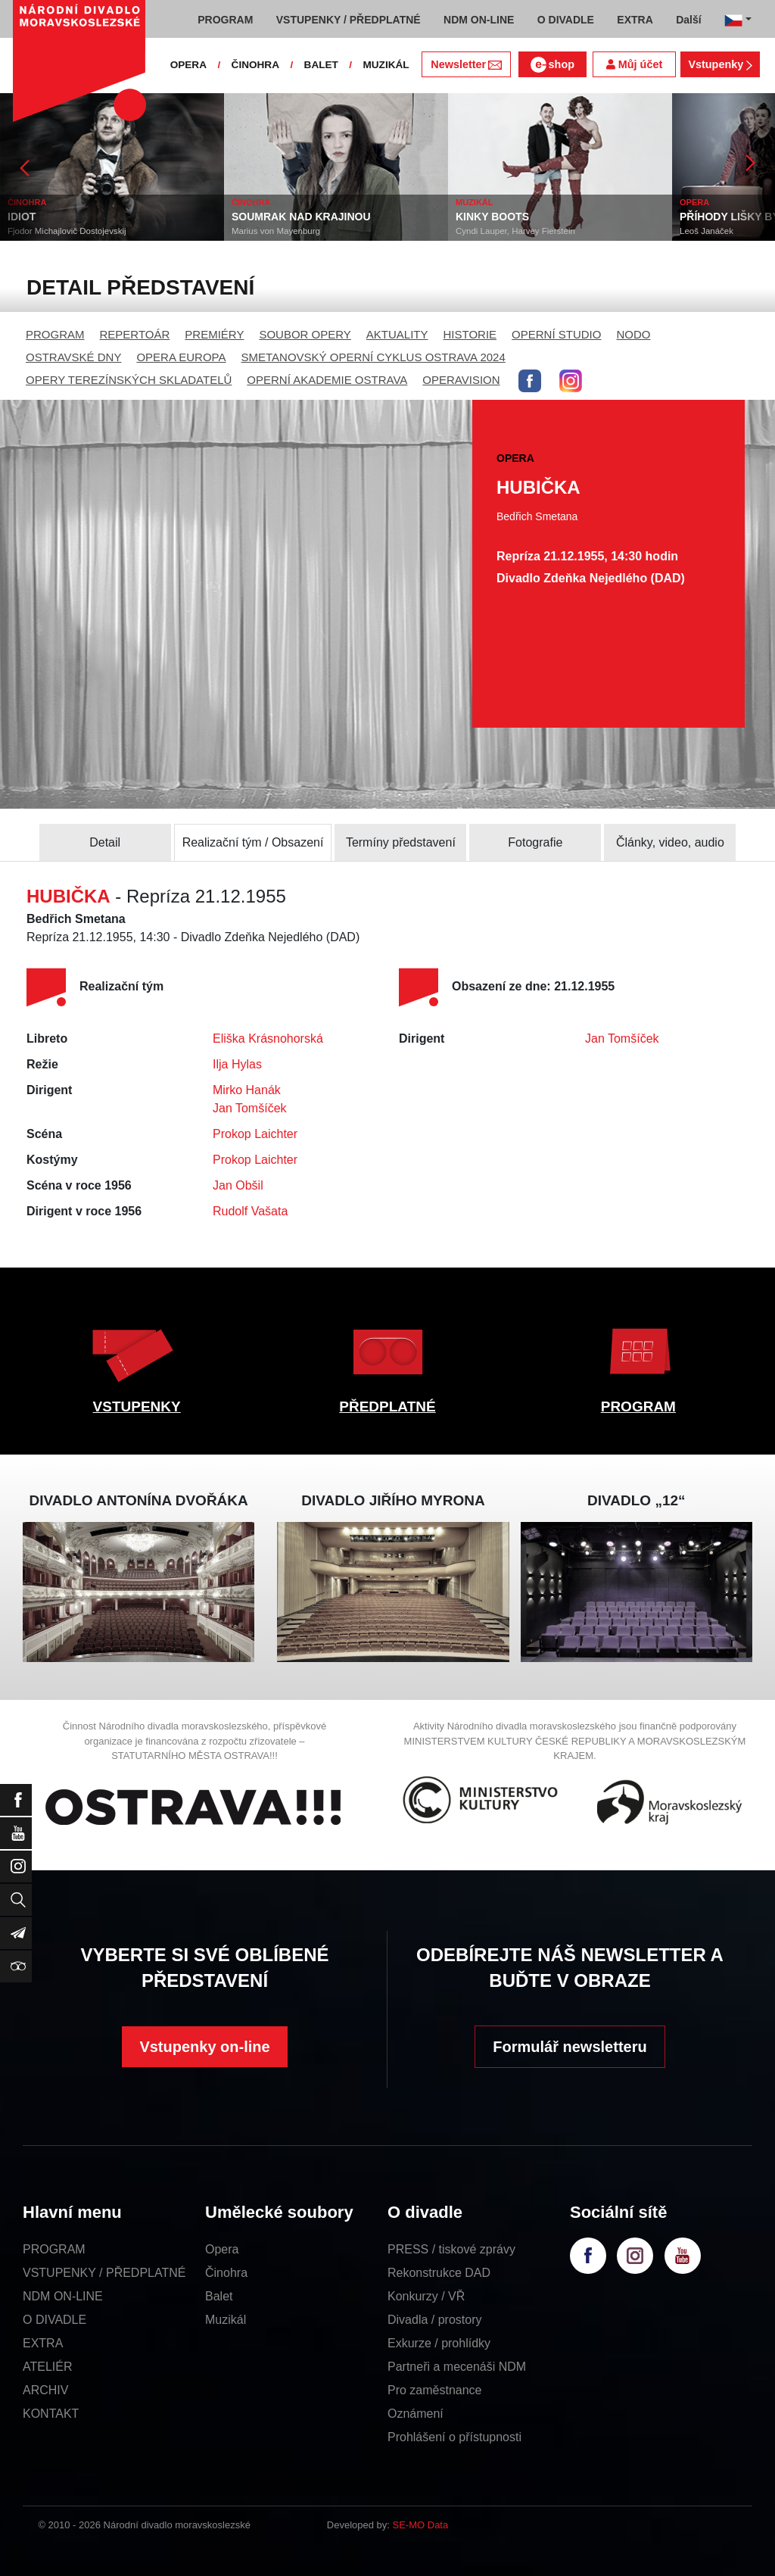 This screenshot has width=775, height=2576. What do you see at coordinates (466, 64) in the screenshot?
I see `Newsletter` at bounding box center [466, 64].